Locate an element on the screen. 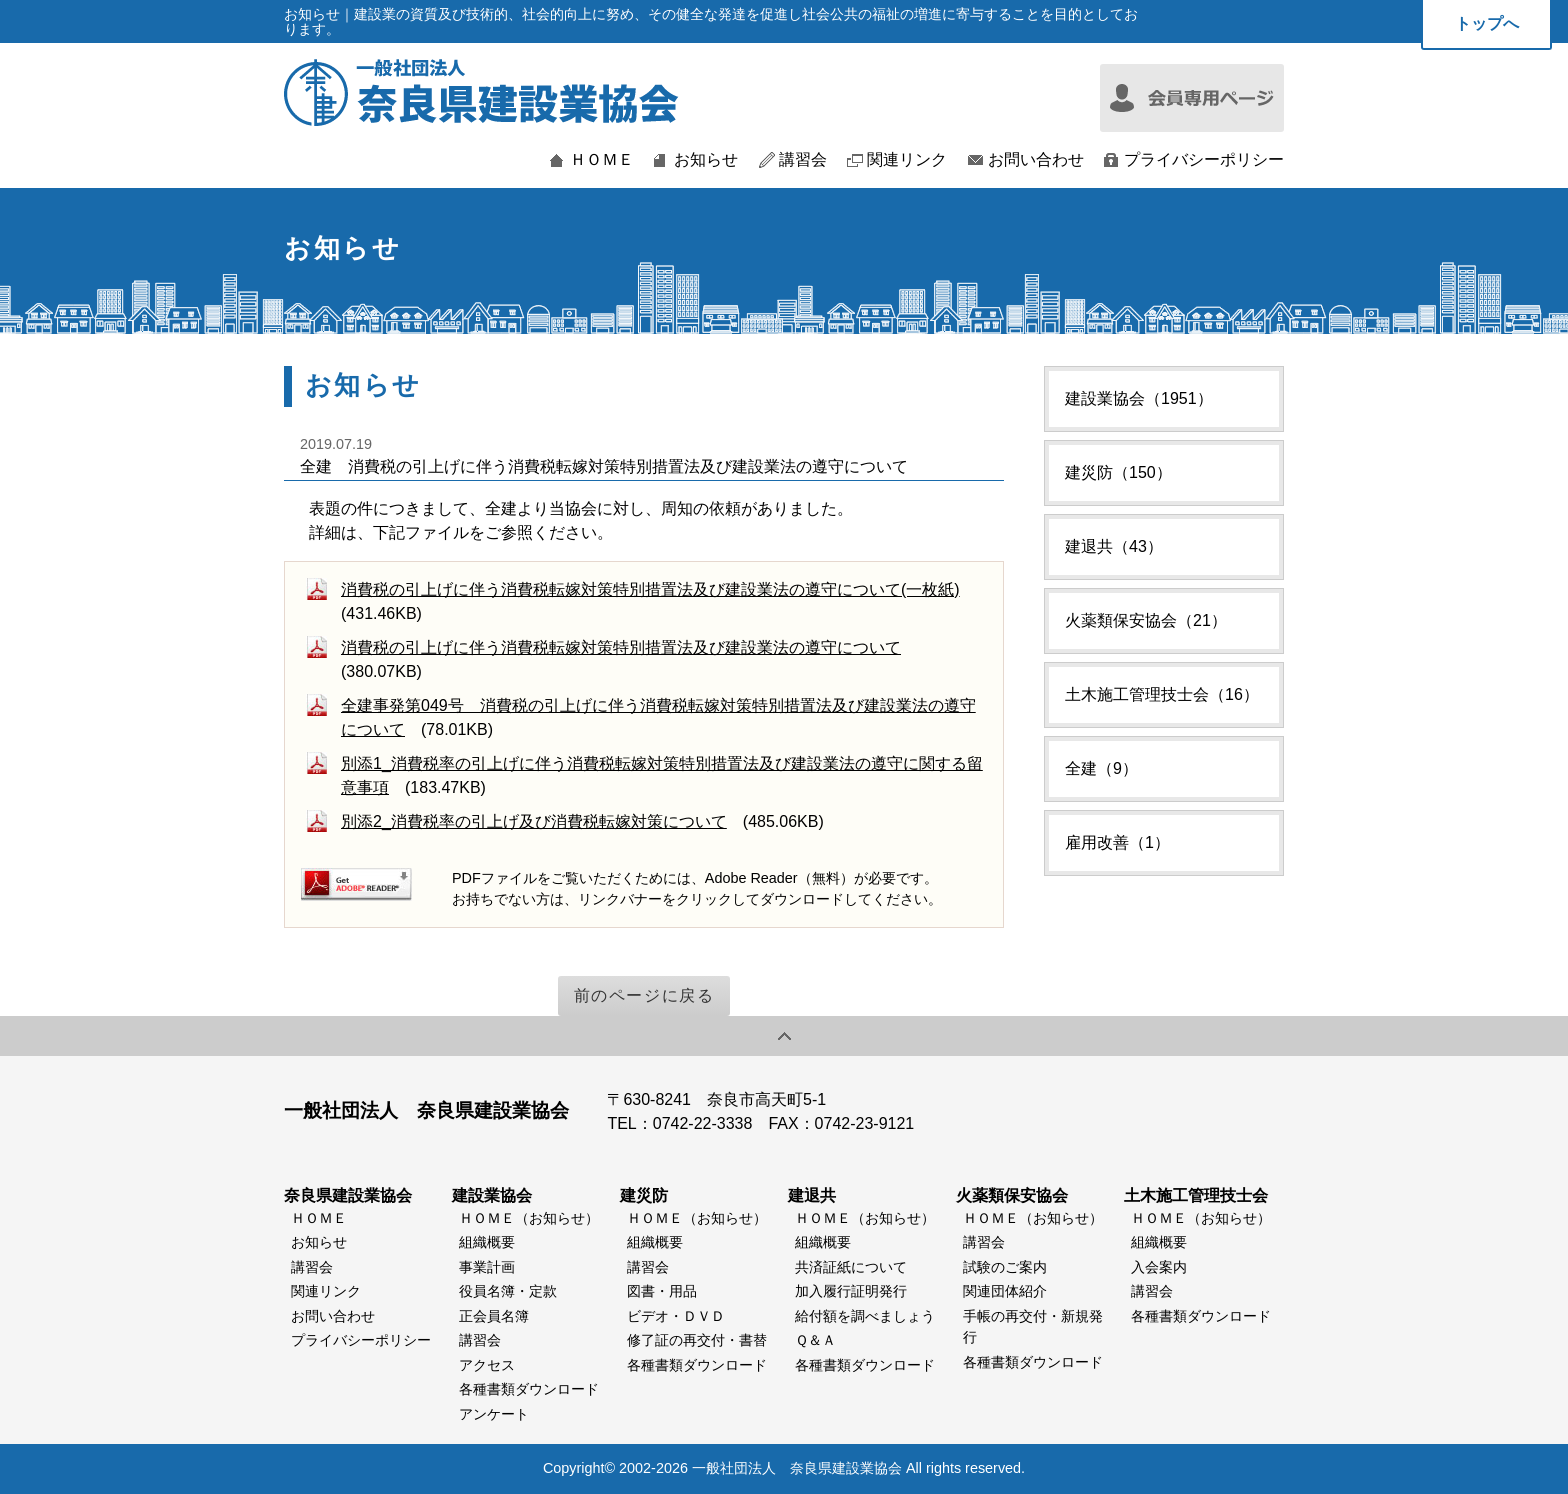 This screenshot has width=1568, height=1494. 加入履行証明発行 is located at coordinates (851, 1291).